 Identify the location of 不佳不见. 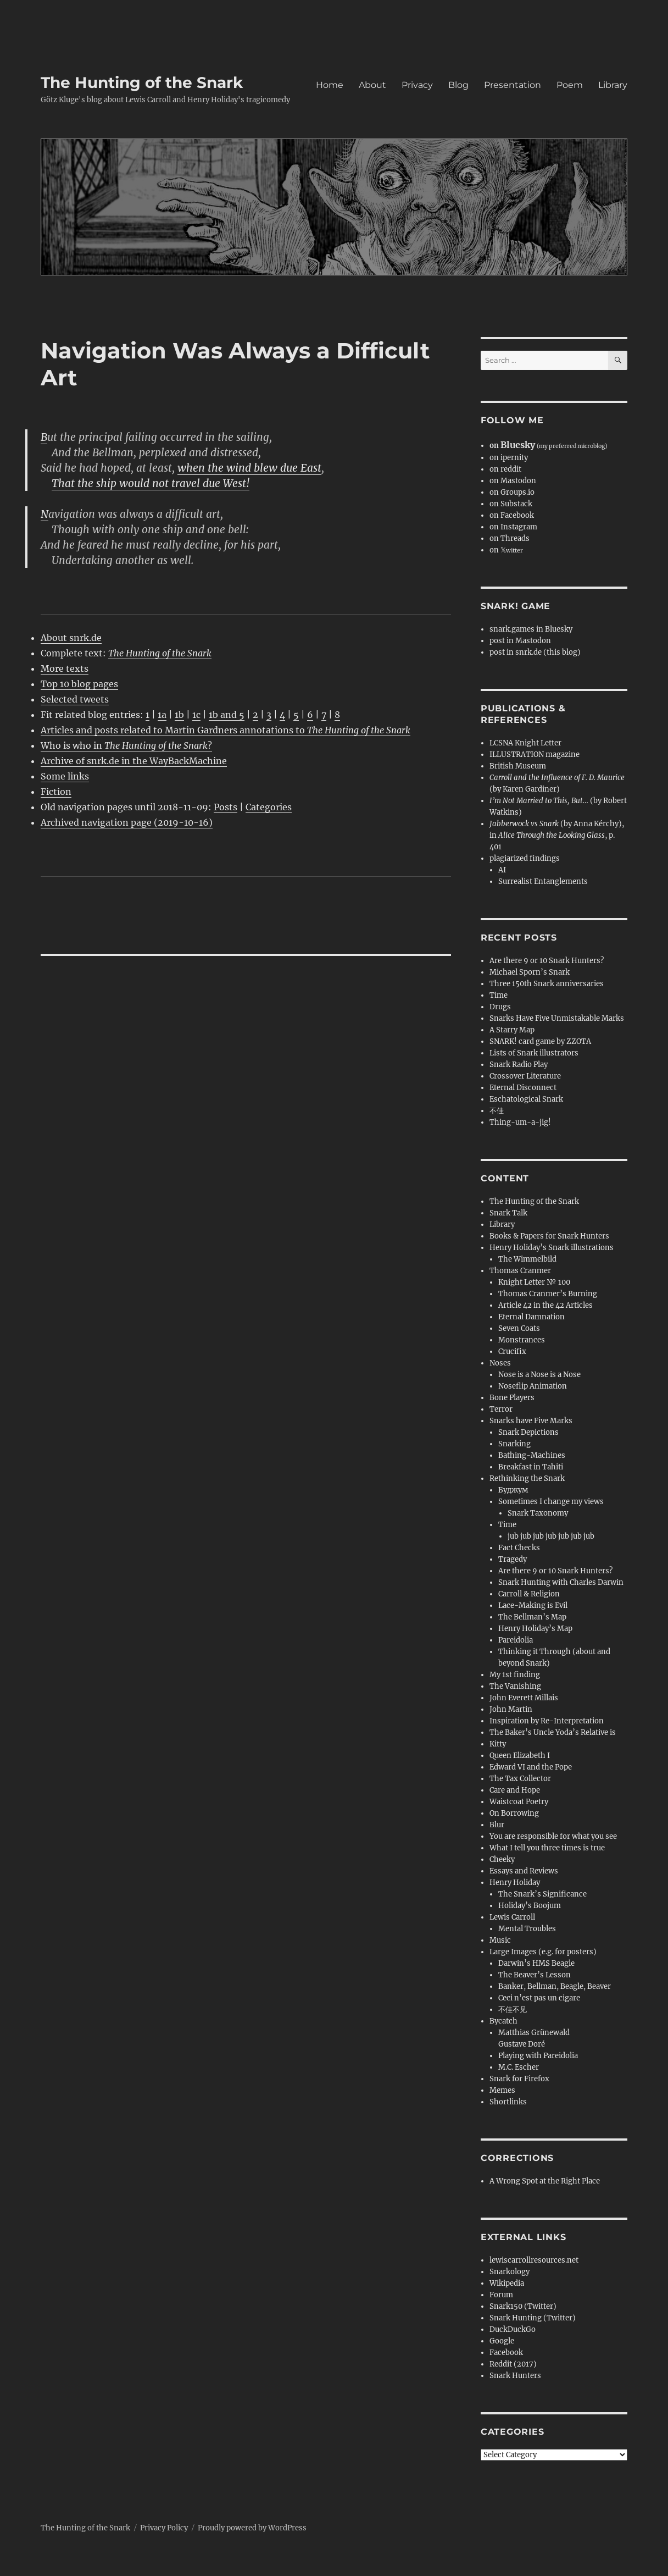
(512, 2009).